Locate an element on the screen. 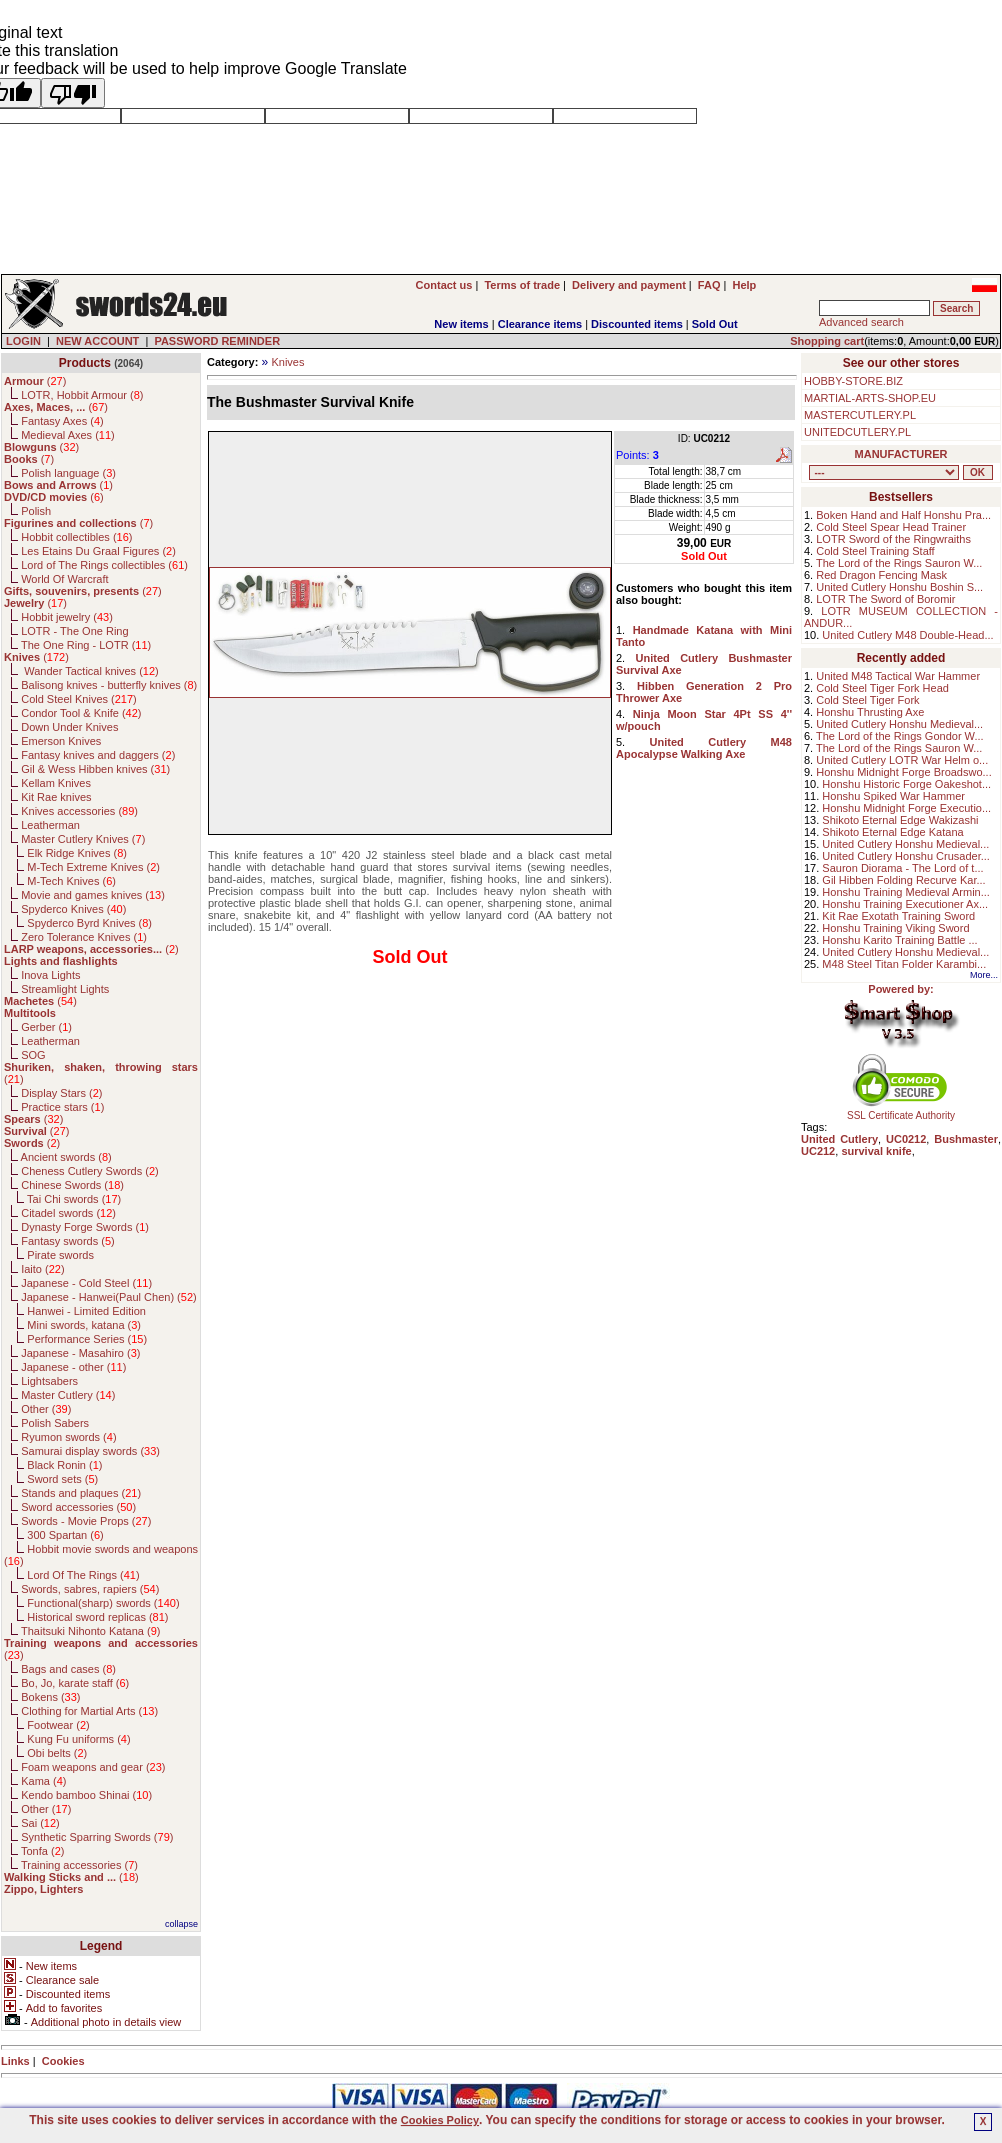  Honshu Training Medieval Armin... is located at coordinates (906, 892).